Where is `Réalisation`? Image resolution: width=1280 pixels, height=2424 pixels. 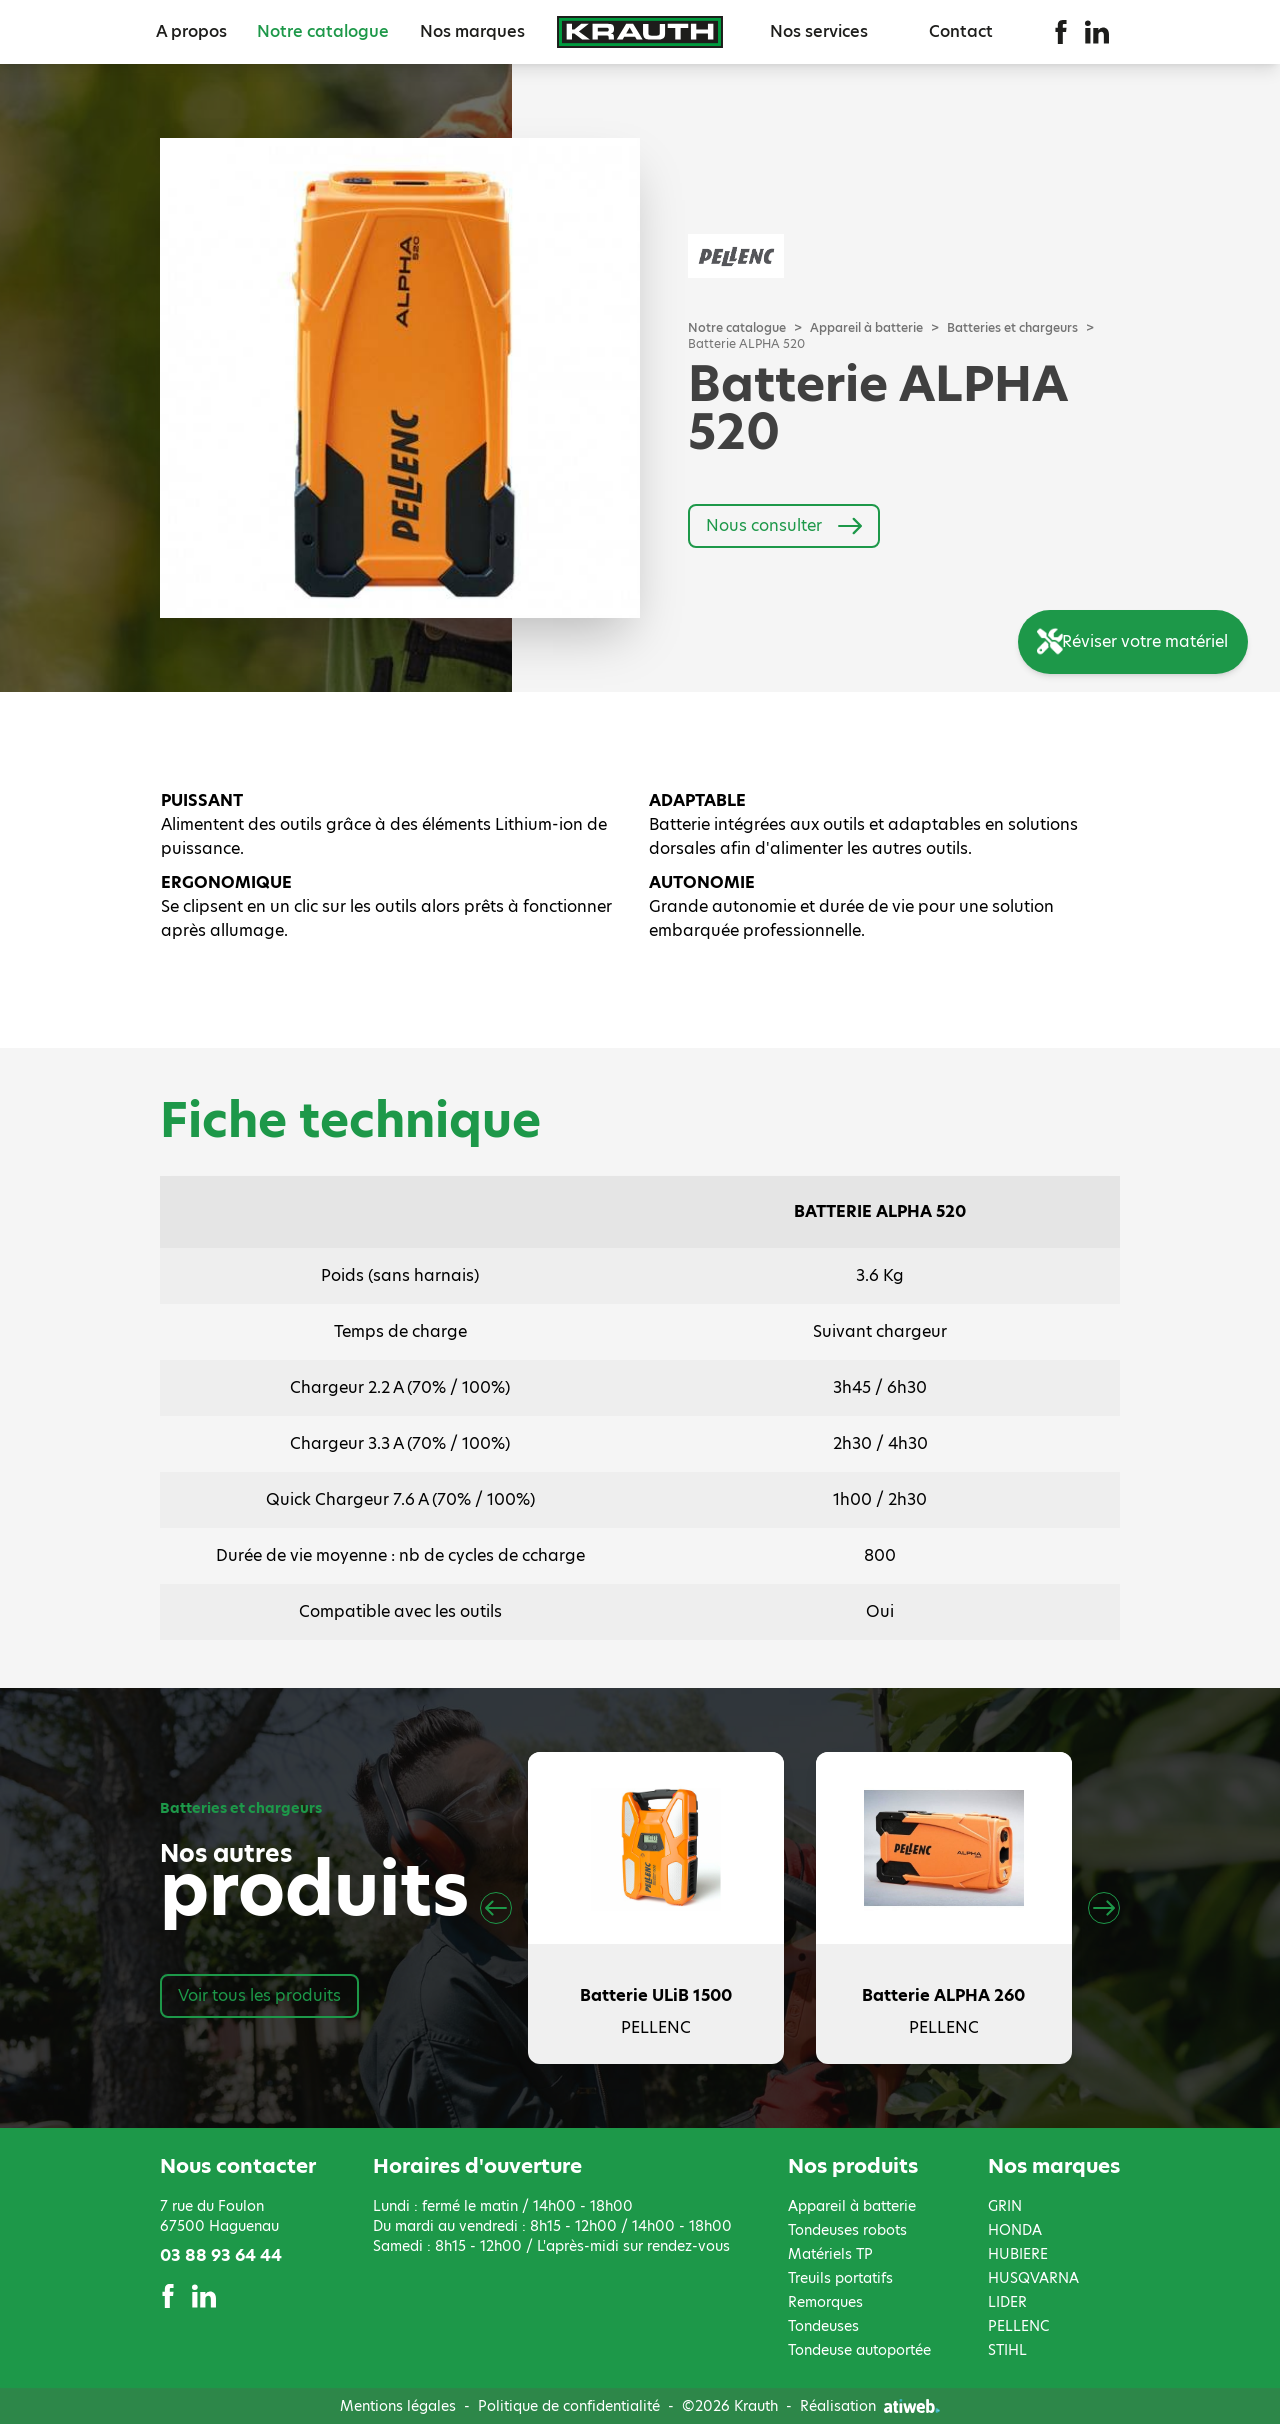
Réalisation is located at coordinates (870, 2406).